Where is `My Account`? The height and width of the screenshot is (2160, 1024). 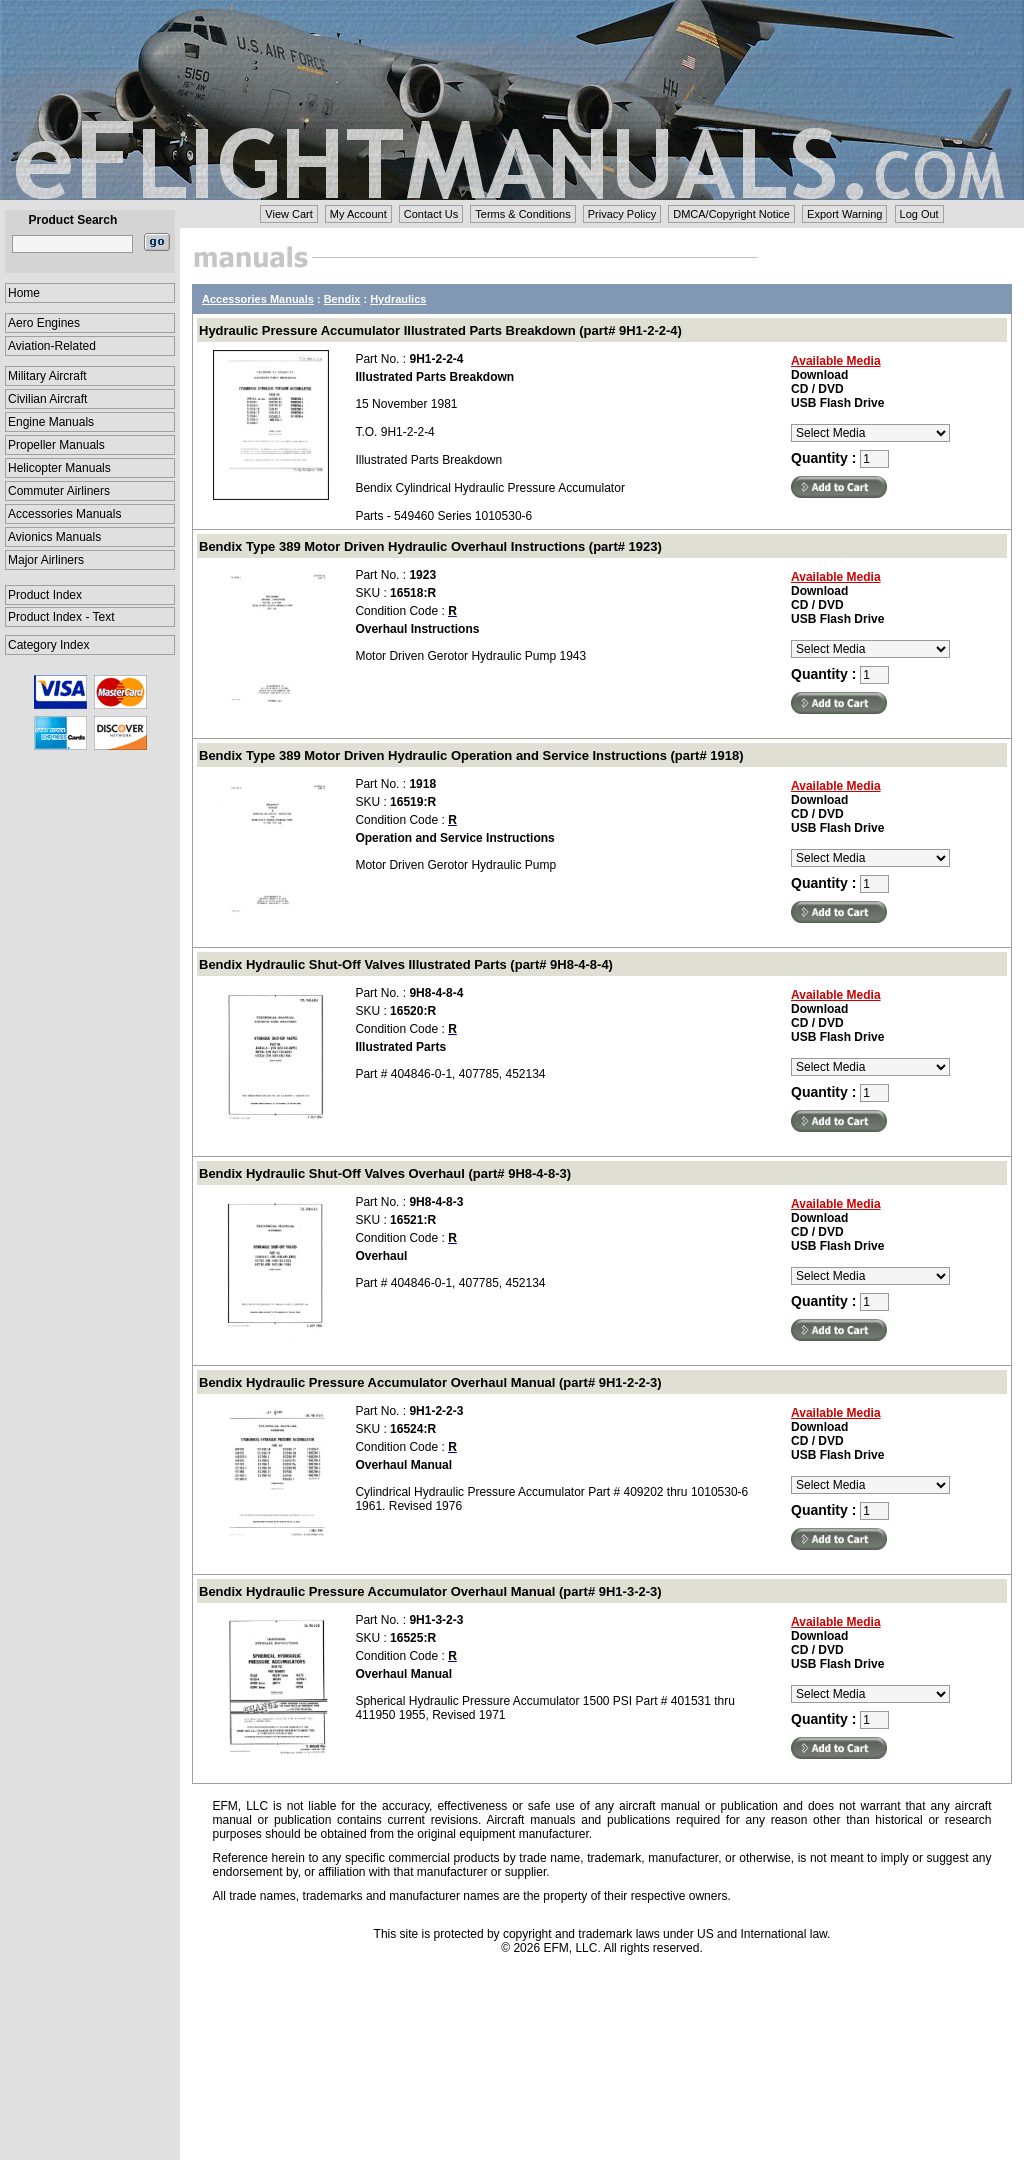 My Account is located at coordinates (358, 214).